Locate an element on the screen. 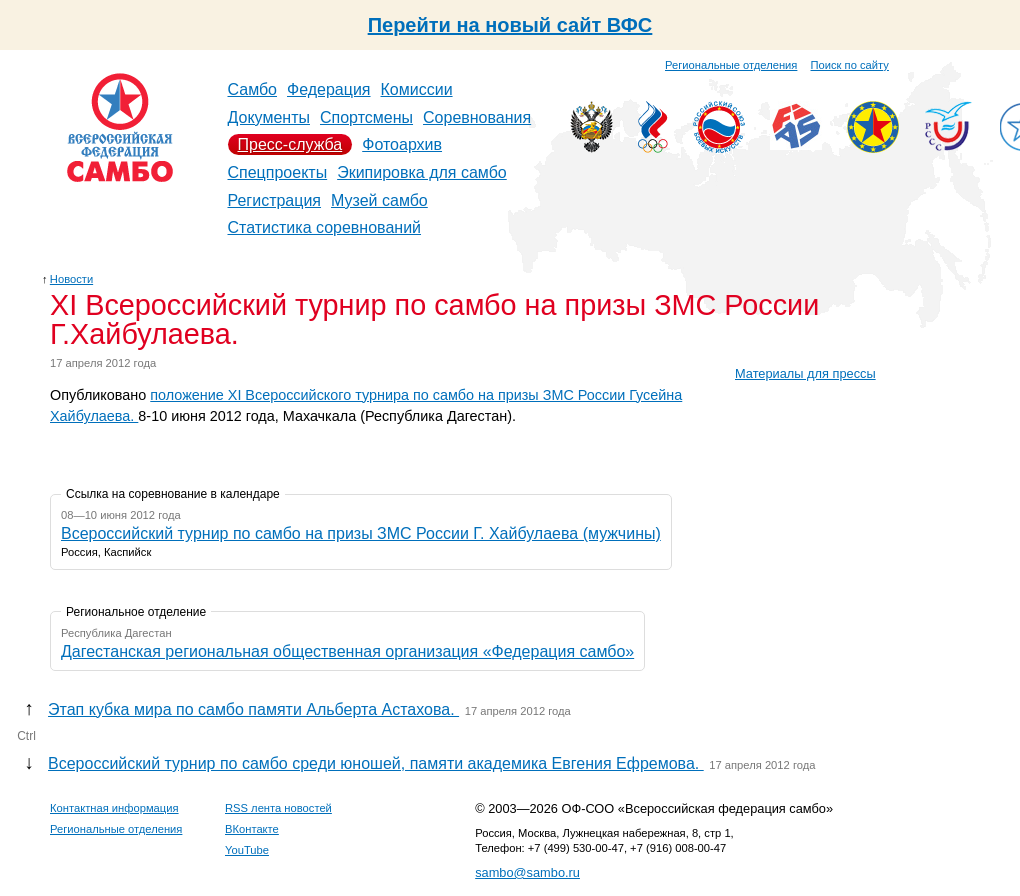 Image resolution: width=1020 pixels, height=896 pixels. Пресс-служба is located at coordinates (290, 144).